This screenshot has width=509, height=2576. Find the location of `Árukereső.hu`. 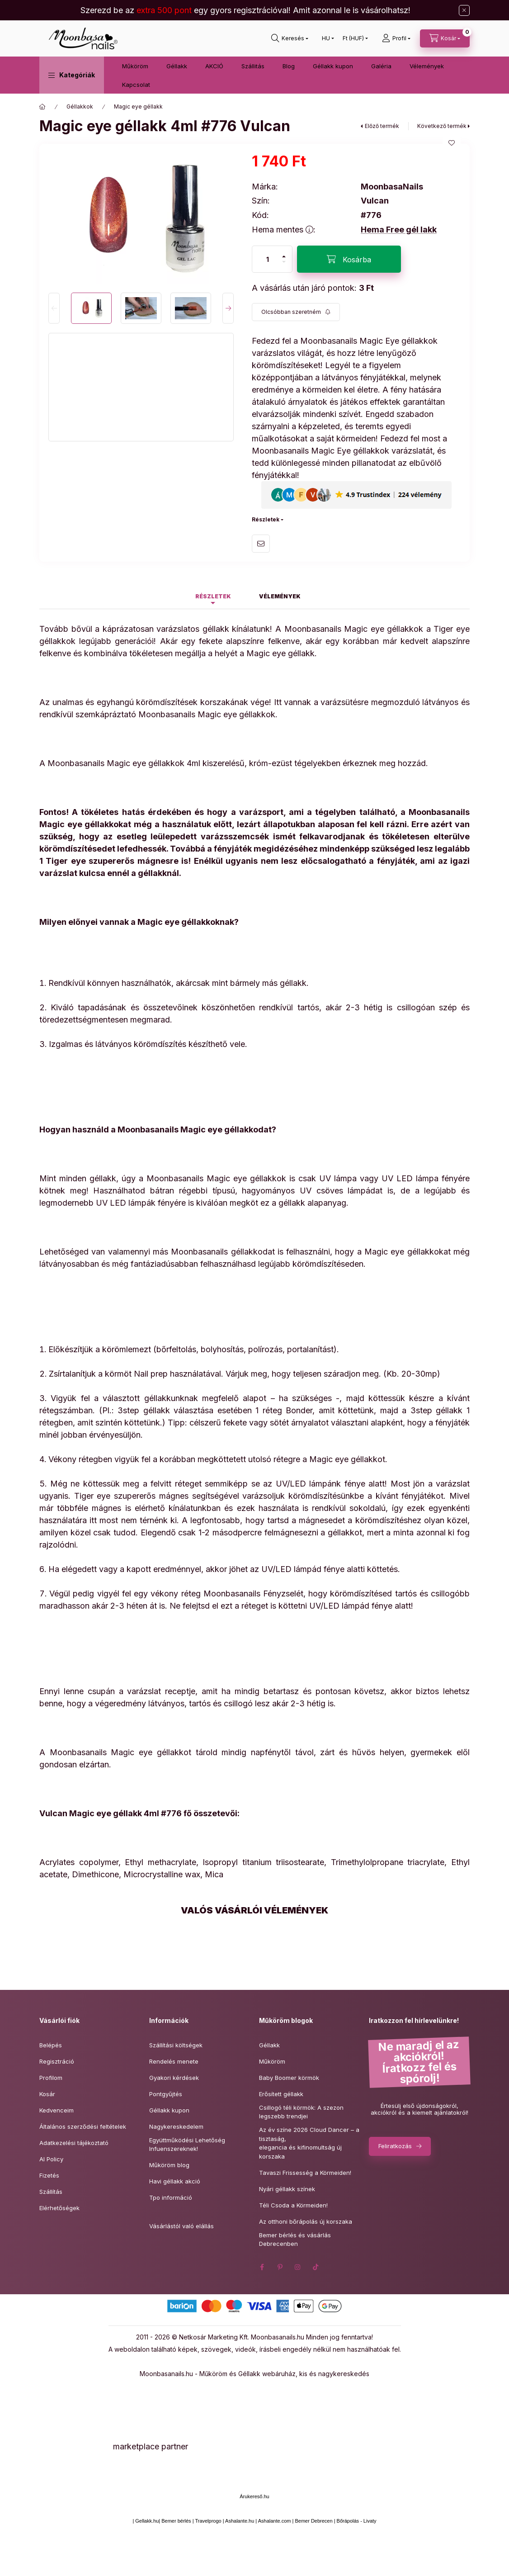

Árukereső.hu is located at coordinates (254, 2496).